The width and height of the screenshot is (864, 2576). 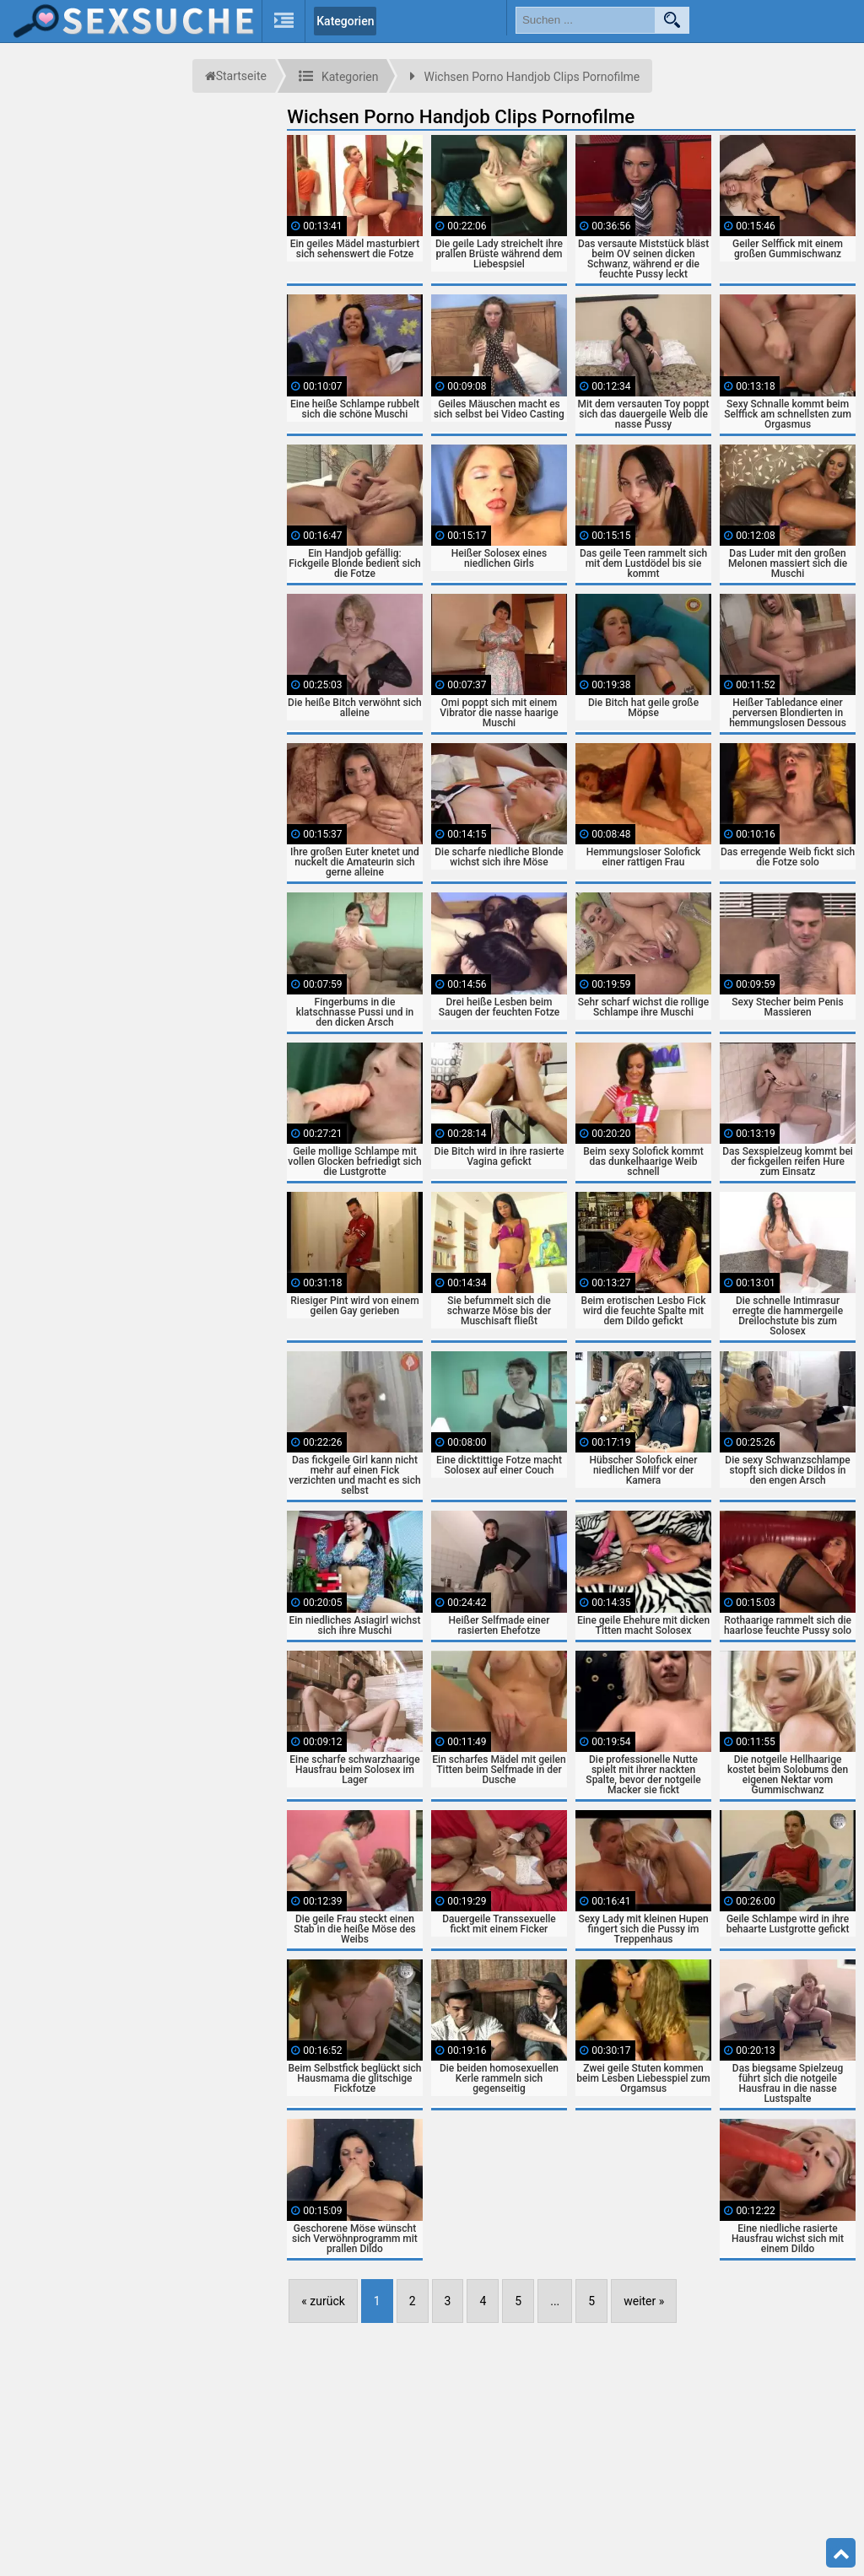 I want to click on Top, so click(x=841, y=2553).